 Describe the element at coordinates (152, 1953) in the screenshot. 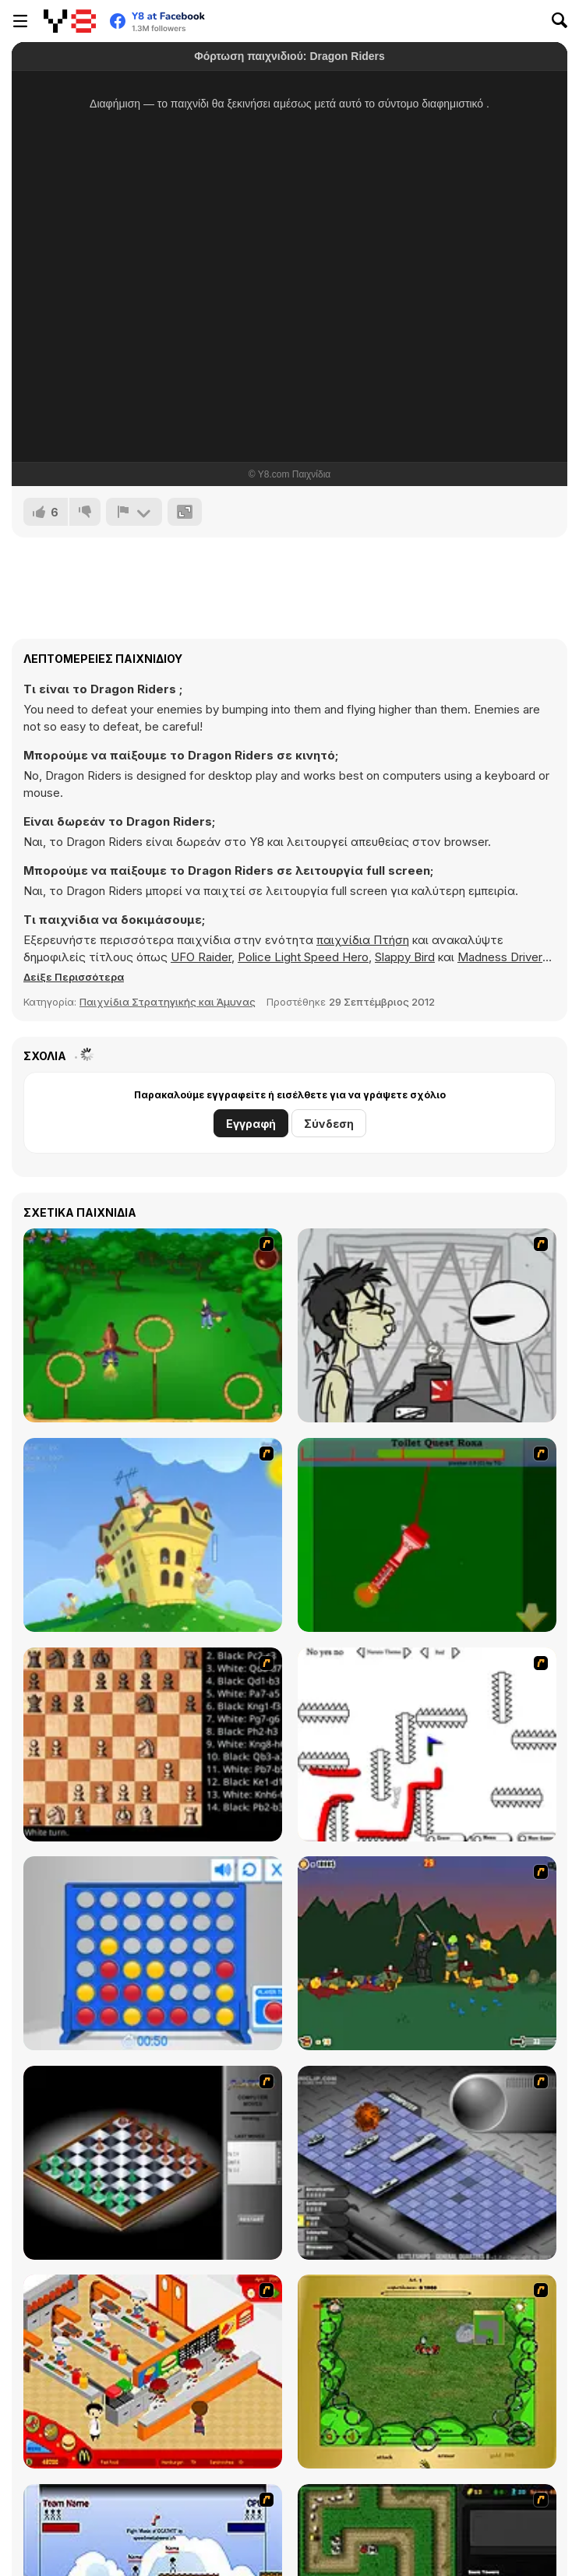

I see `[Connect 4]` at that location.